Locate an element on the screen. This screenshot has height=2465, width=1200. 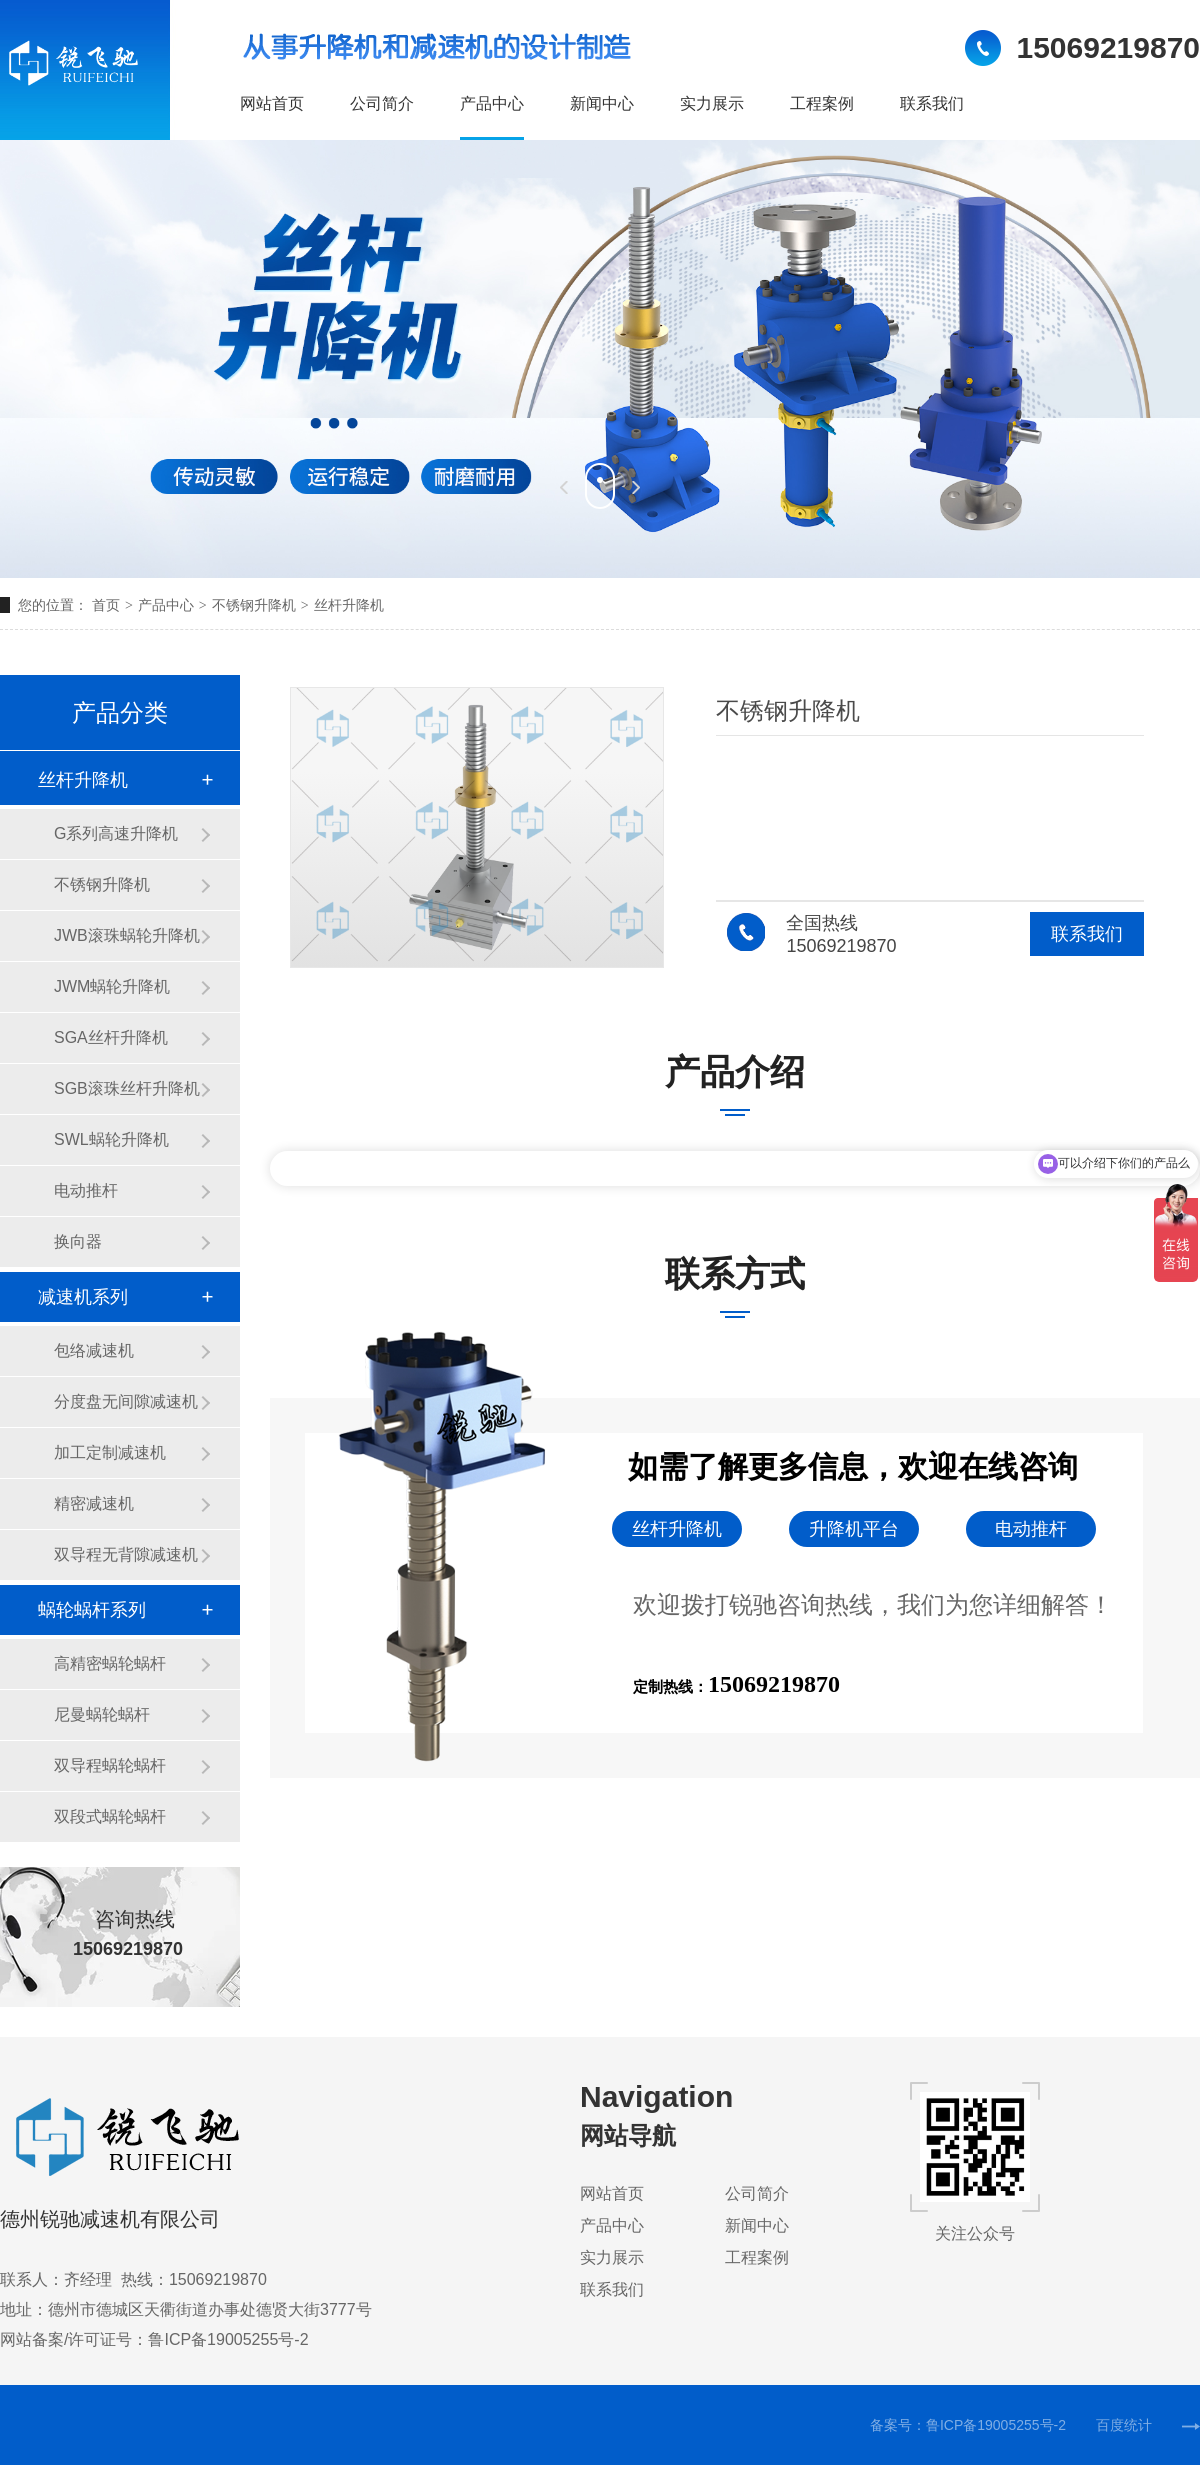
SGB滚珠丝杆升降机 is located at coordinates (127, 1088).